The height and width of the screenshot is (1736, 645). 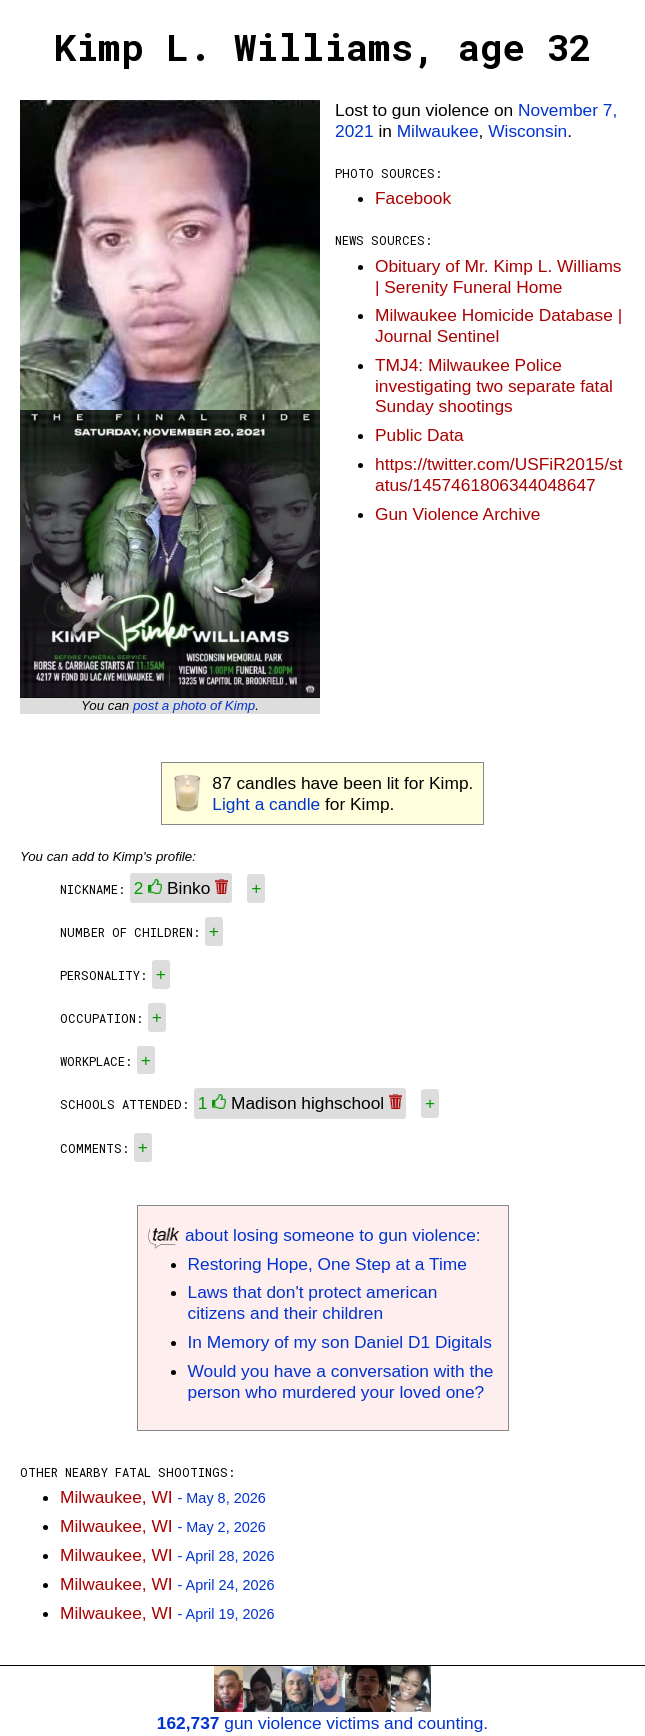 I want to click on Obituary of Mr. Kimp L. Williams | Serenity Funeral Home, so click(x=498, y=276).